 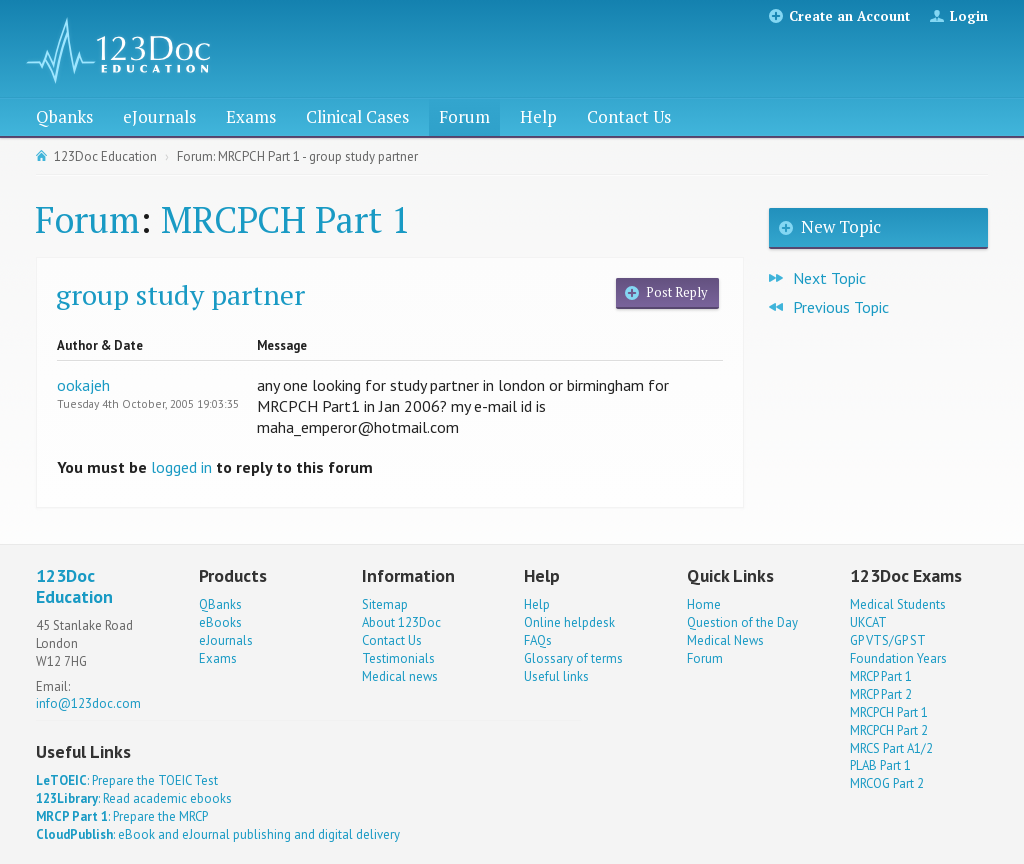 What do you see at coordinates (538, 116) in the screenshot?
I see `Help` at bounding box center [538, 116].